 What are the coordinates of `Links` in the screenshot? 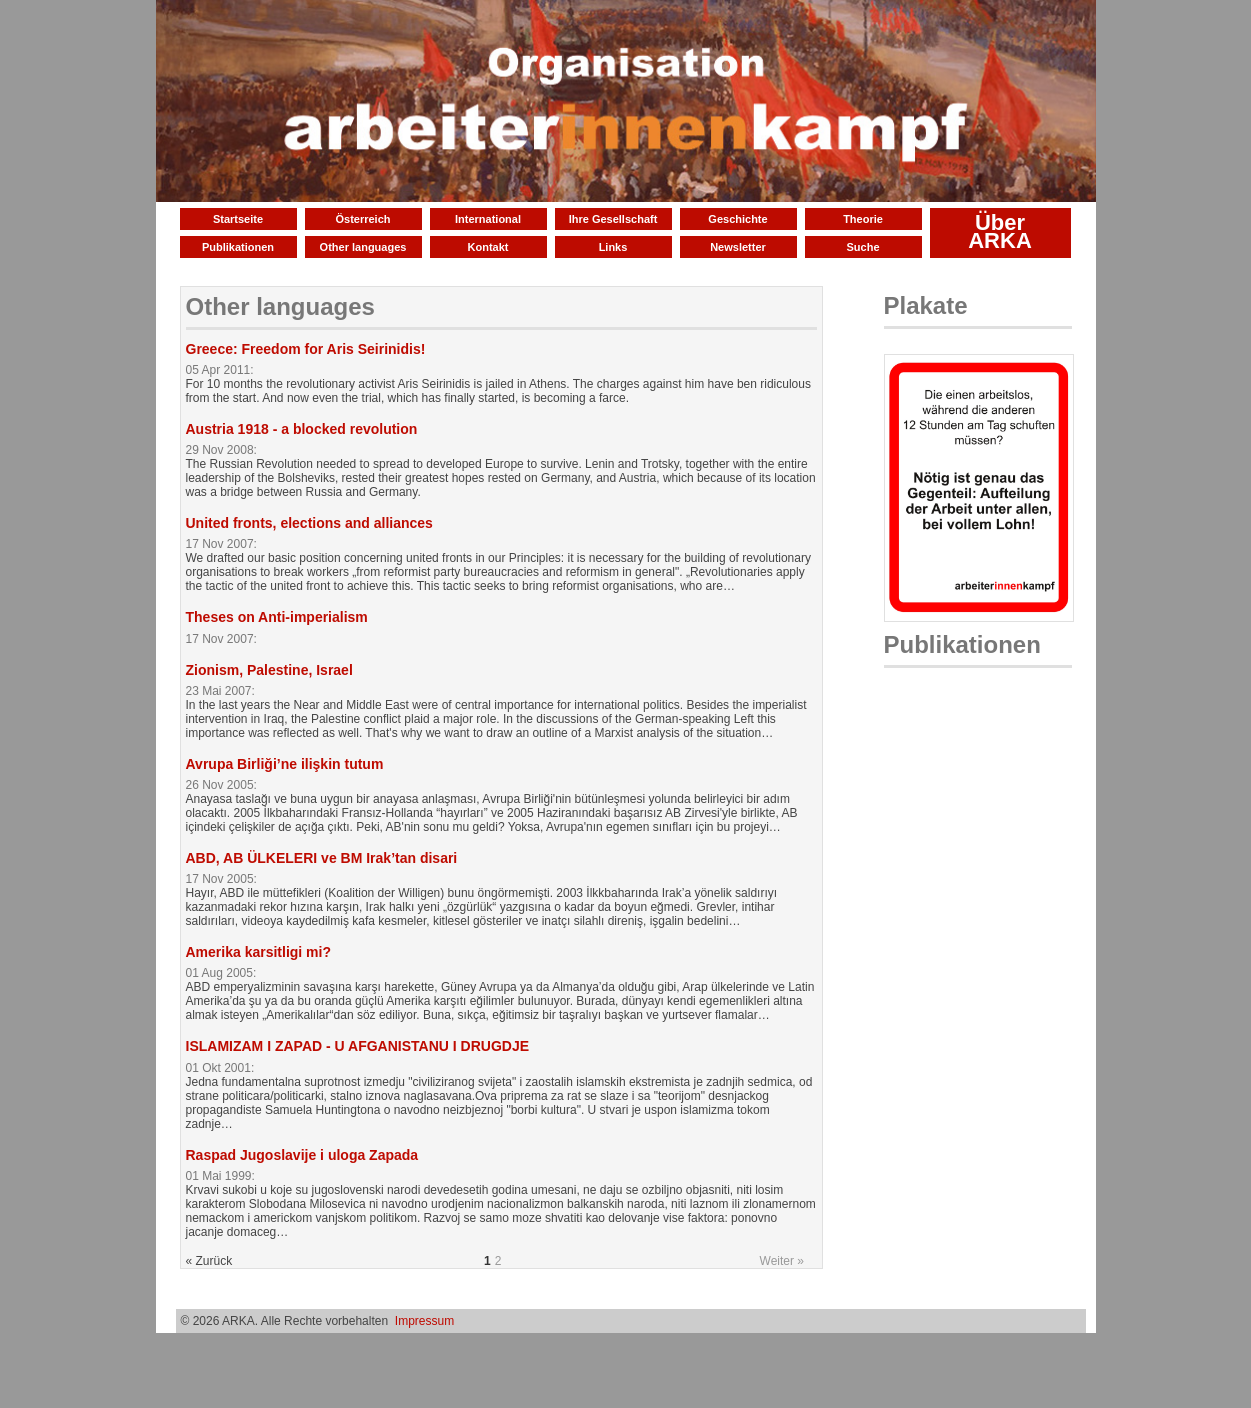 It's located at (613, 247).